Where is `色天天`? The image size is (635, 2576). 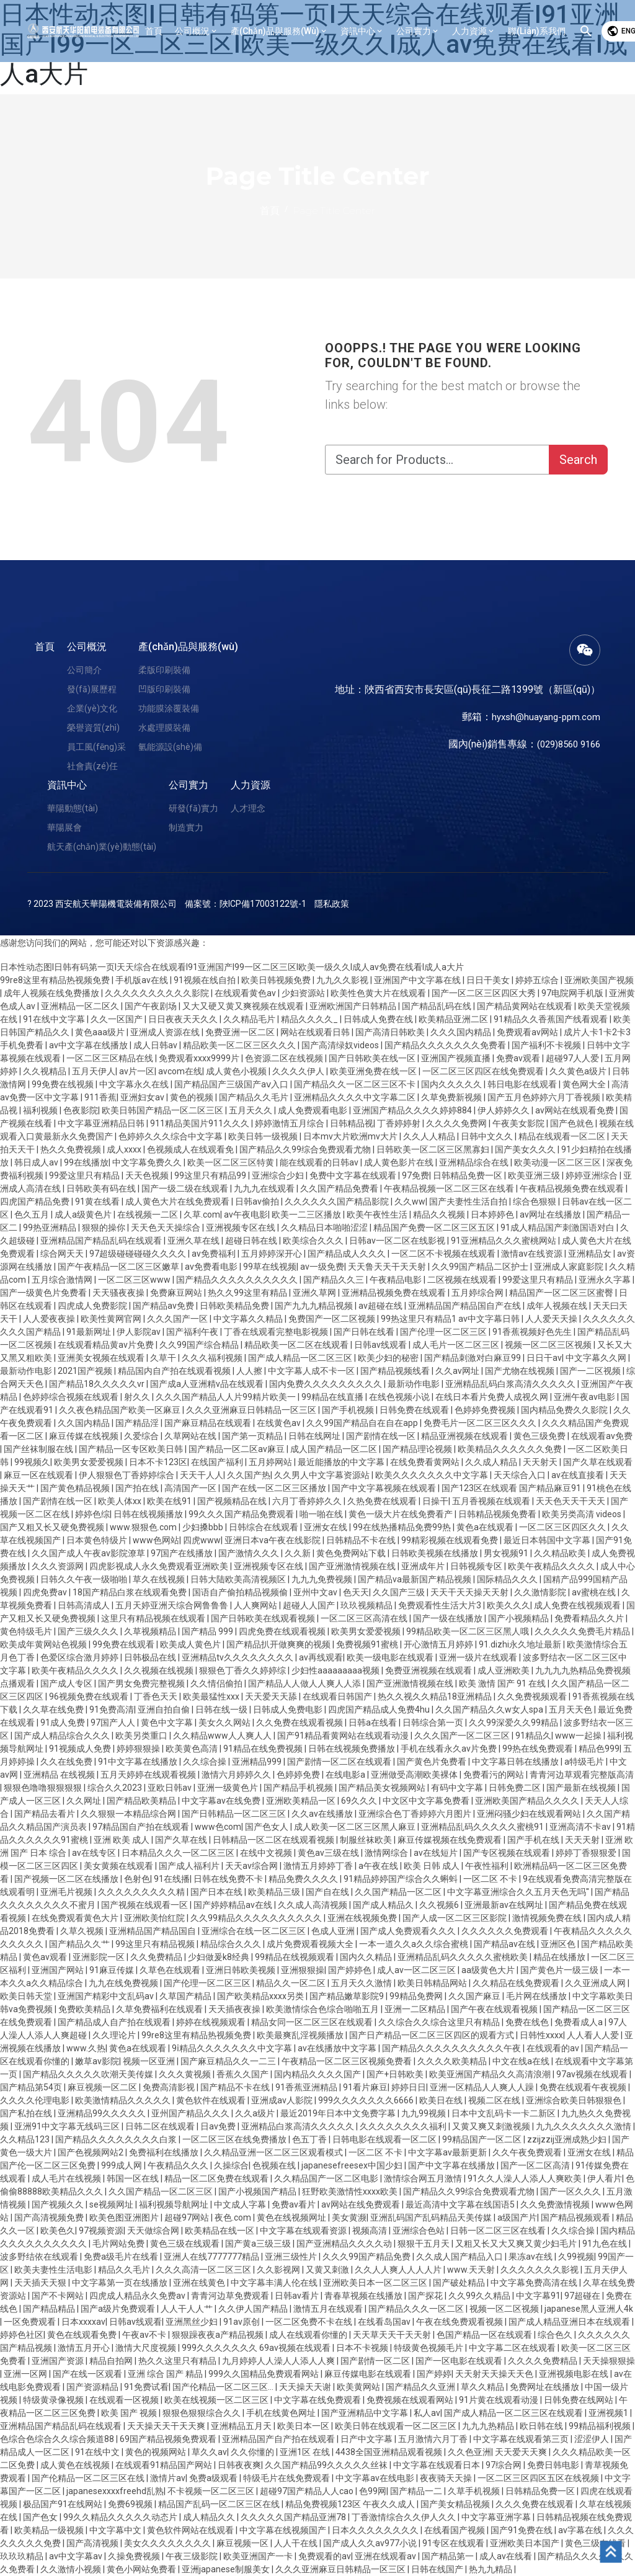 色天天 is located at coordinates (356, 1592).